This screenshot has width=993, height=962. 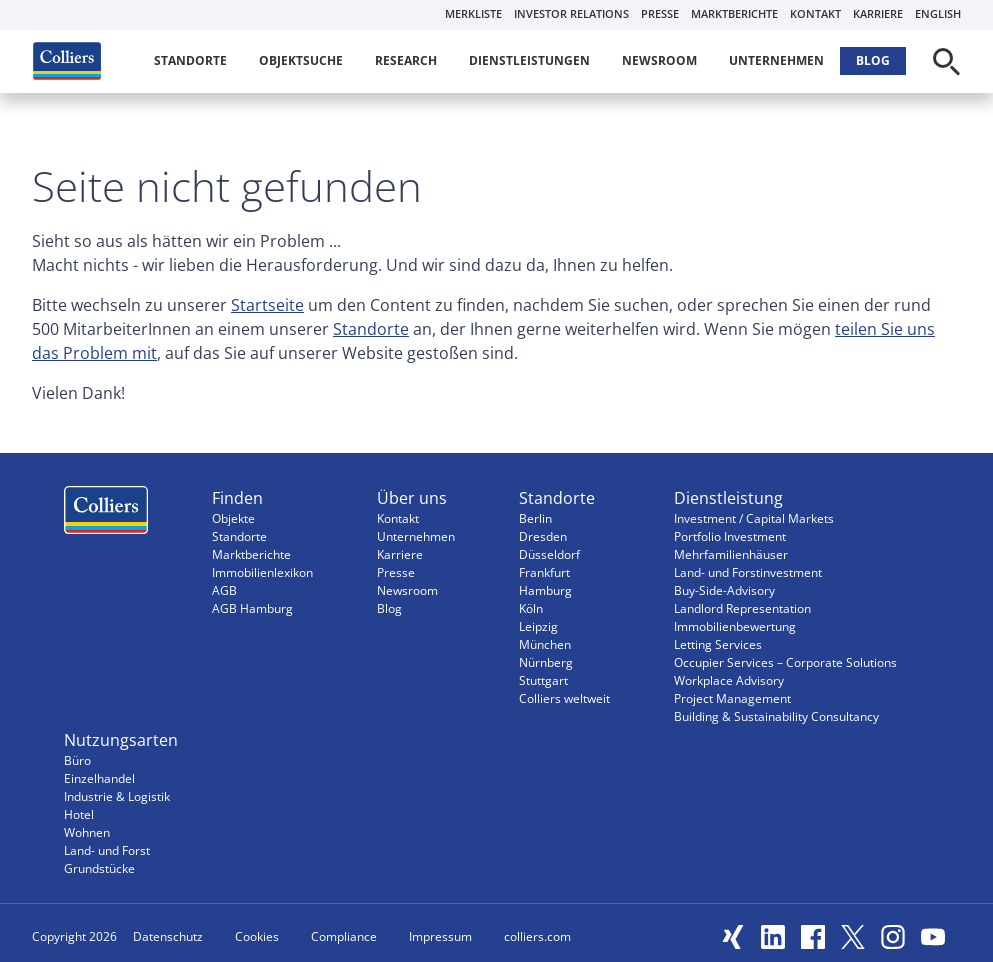 I want to click on Berlin, so click(x=535, y=518).